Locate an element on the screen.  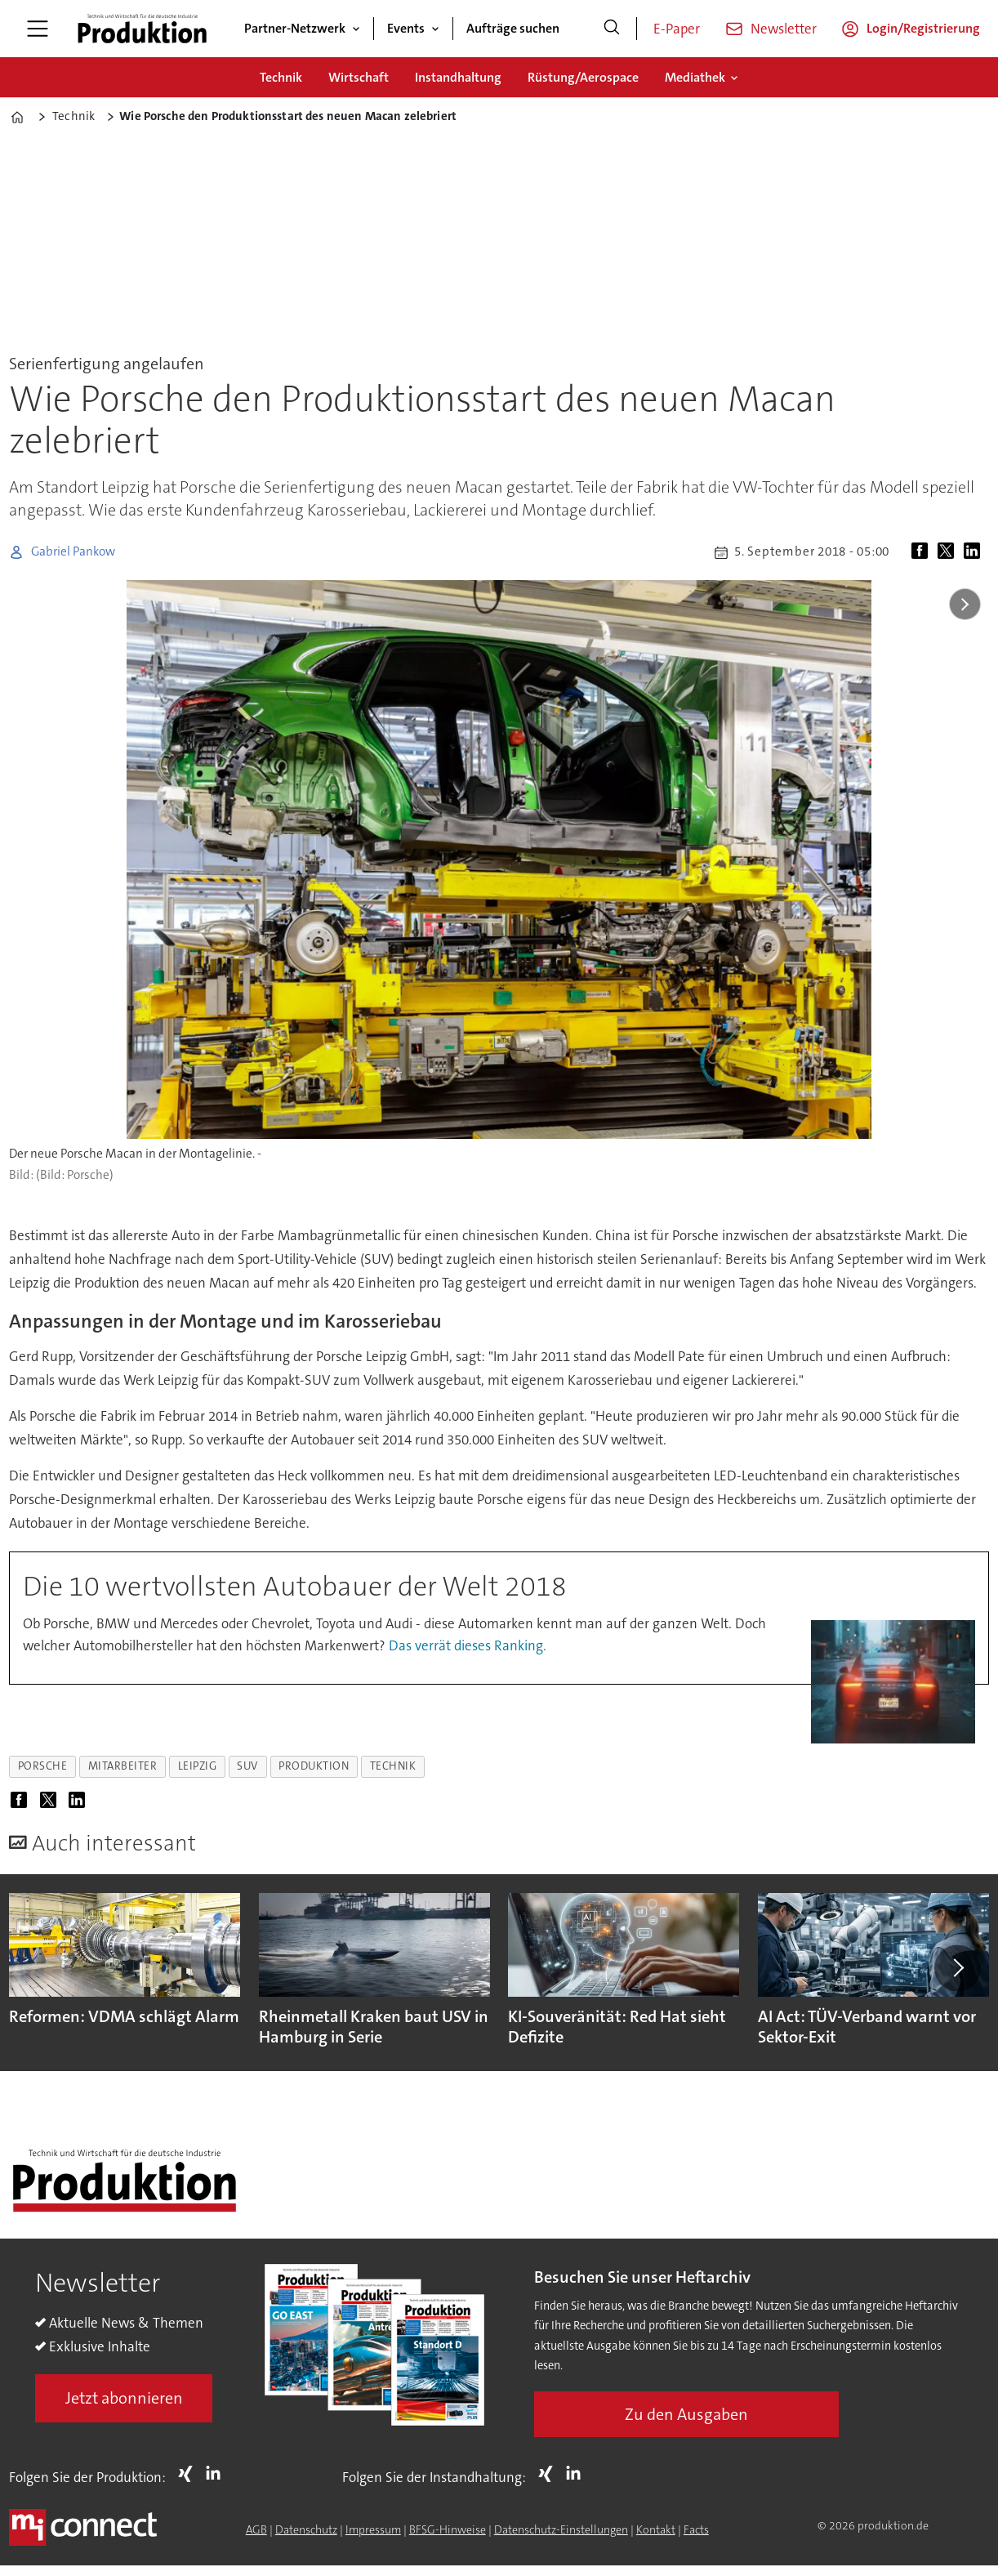
leipzig is located at coordinates (197, 1766).